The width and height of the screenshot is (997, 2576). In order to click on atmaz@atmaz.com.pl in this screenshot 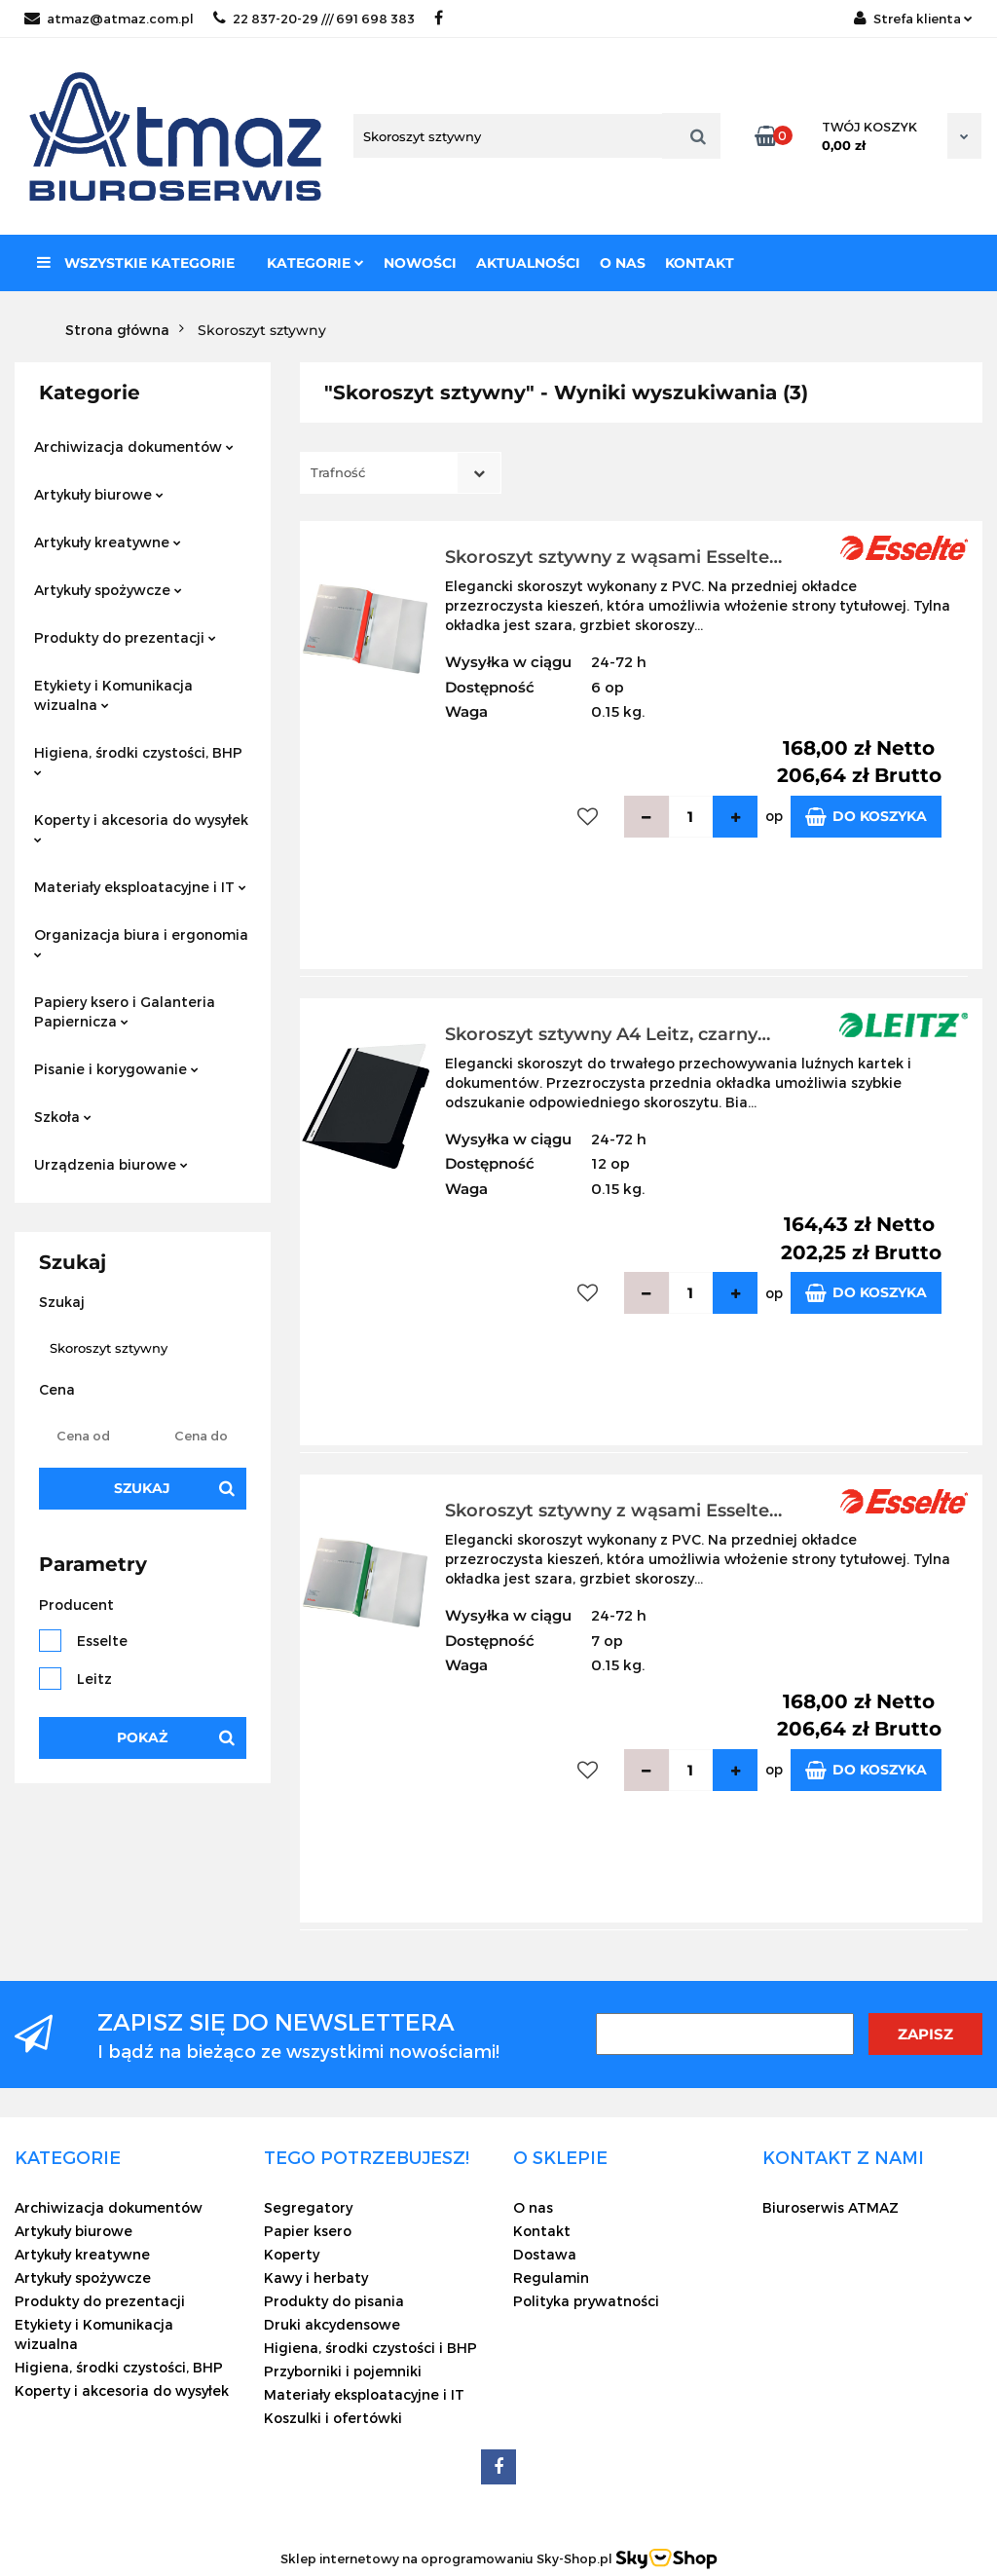, I will do `click(109, 18)`.